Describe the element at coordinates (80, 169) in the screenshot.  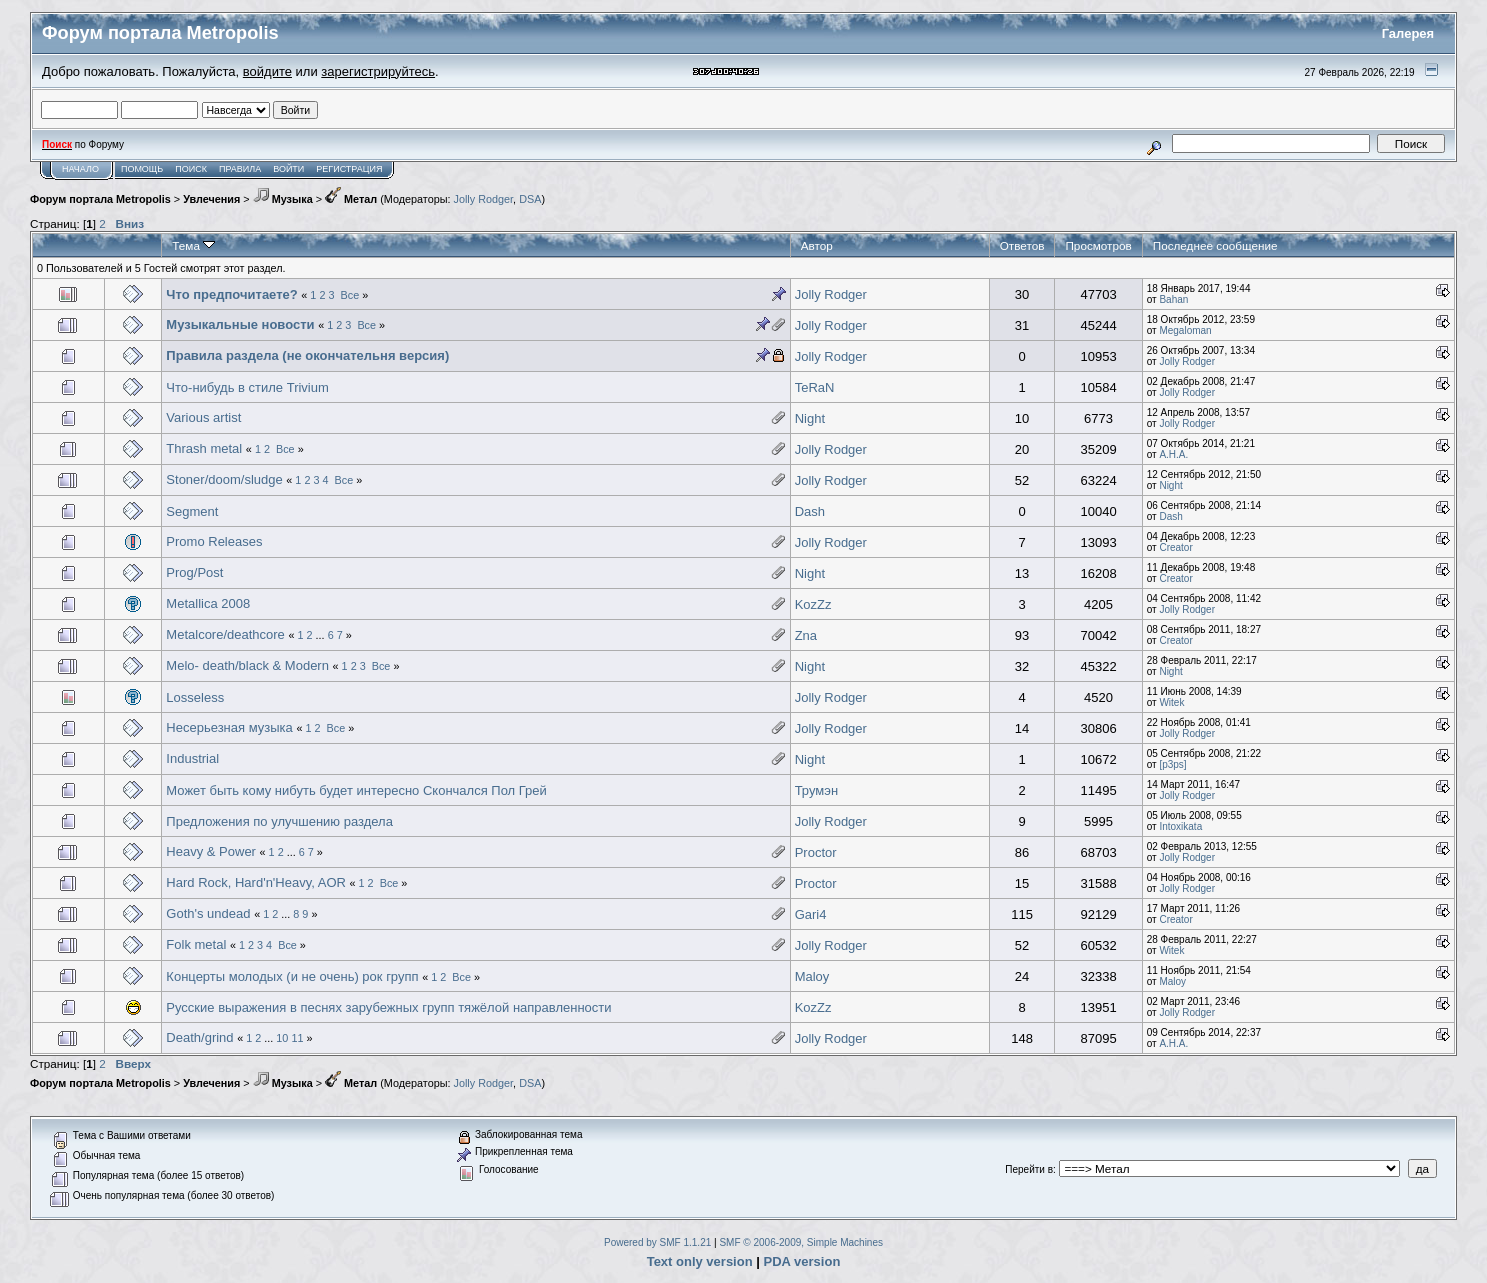
I see `Начало` at that location.